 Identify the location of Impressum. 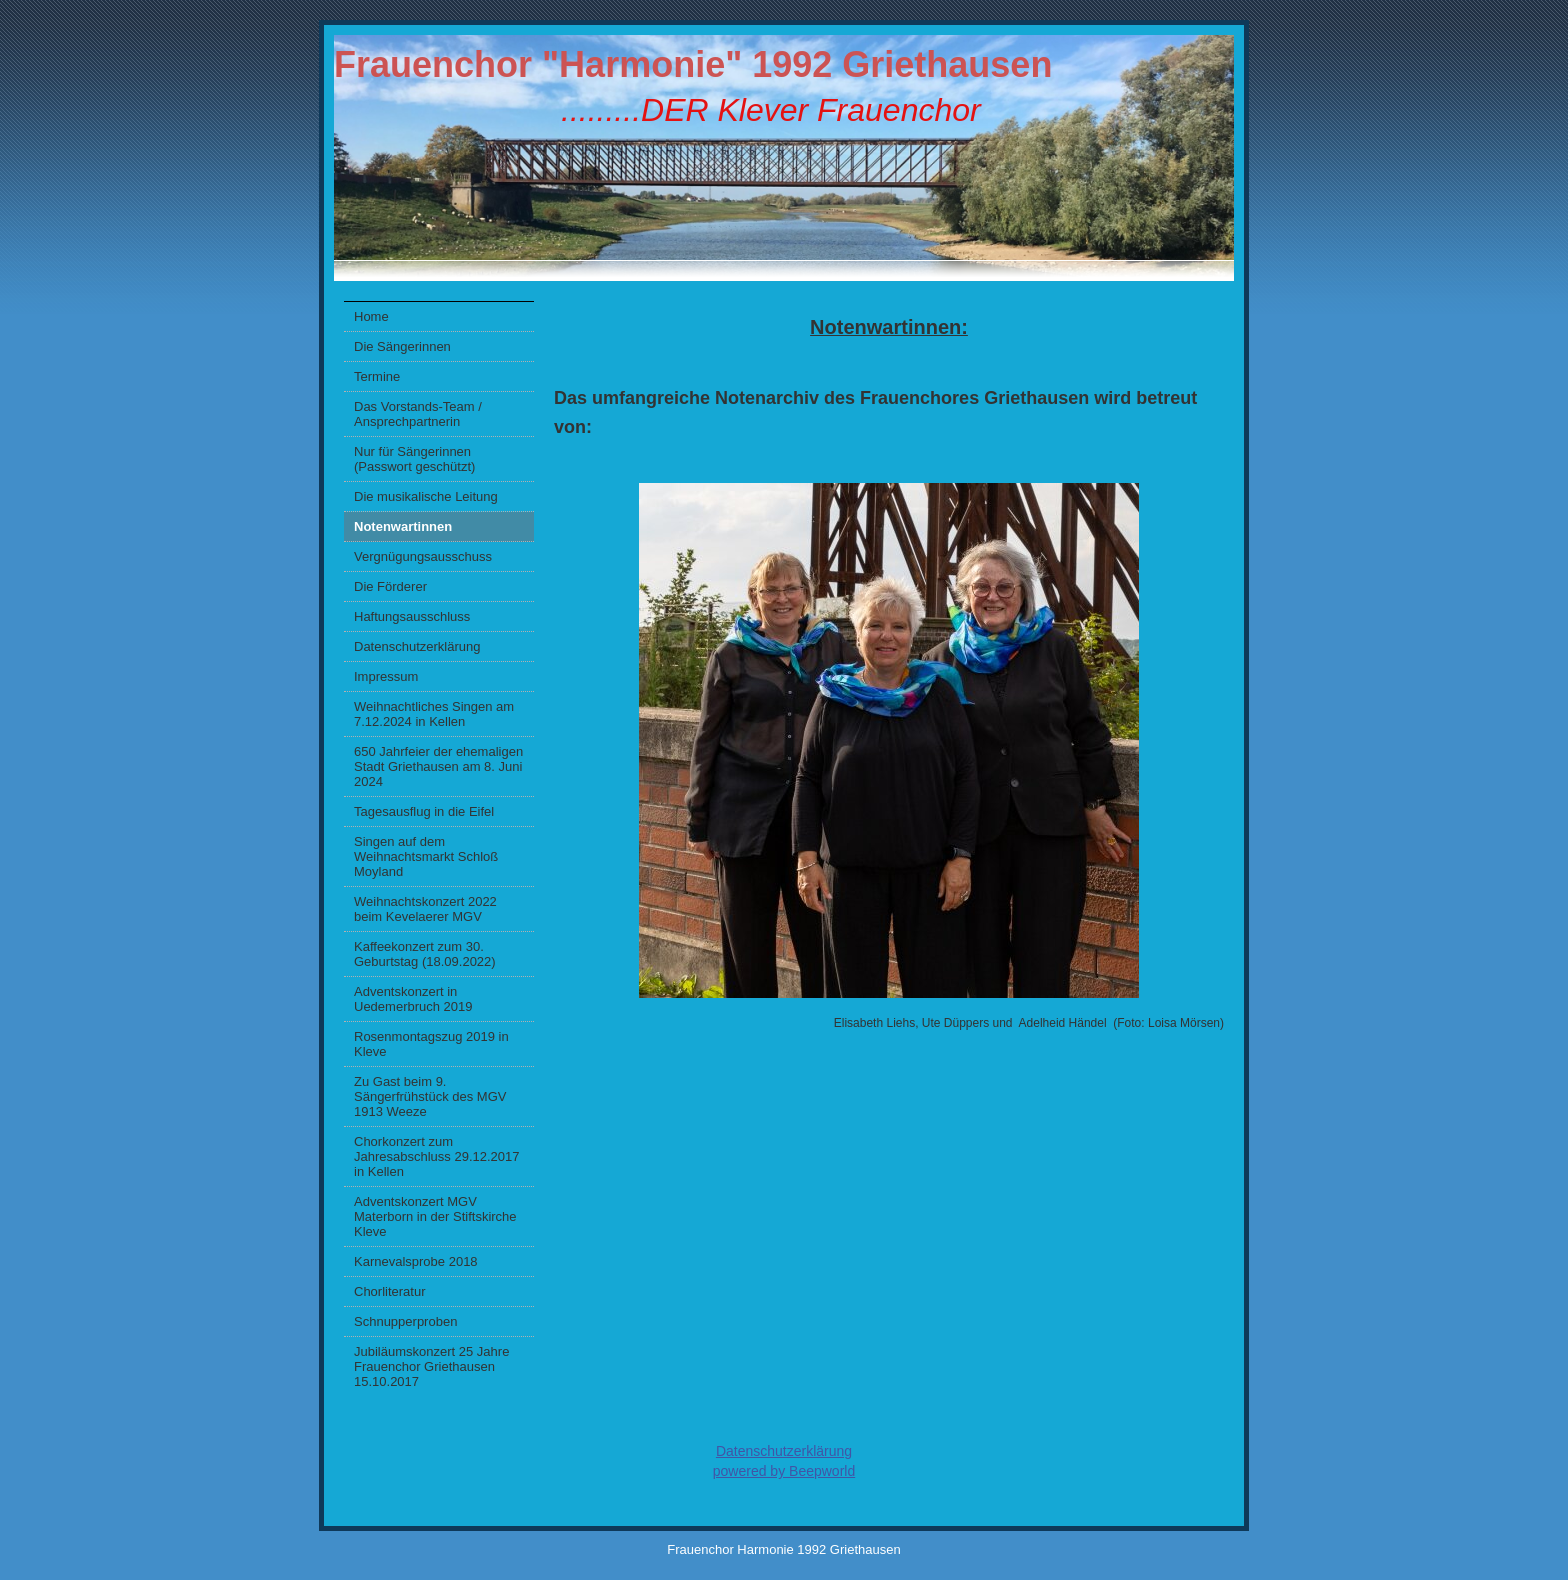
(386, 676).